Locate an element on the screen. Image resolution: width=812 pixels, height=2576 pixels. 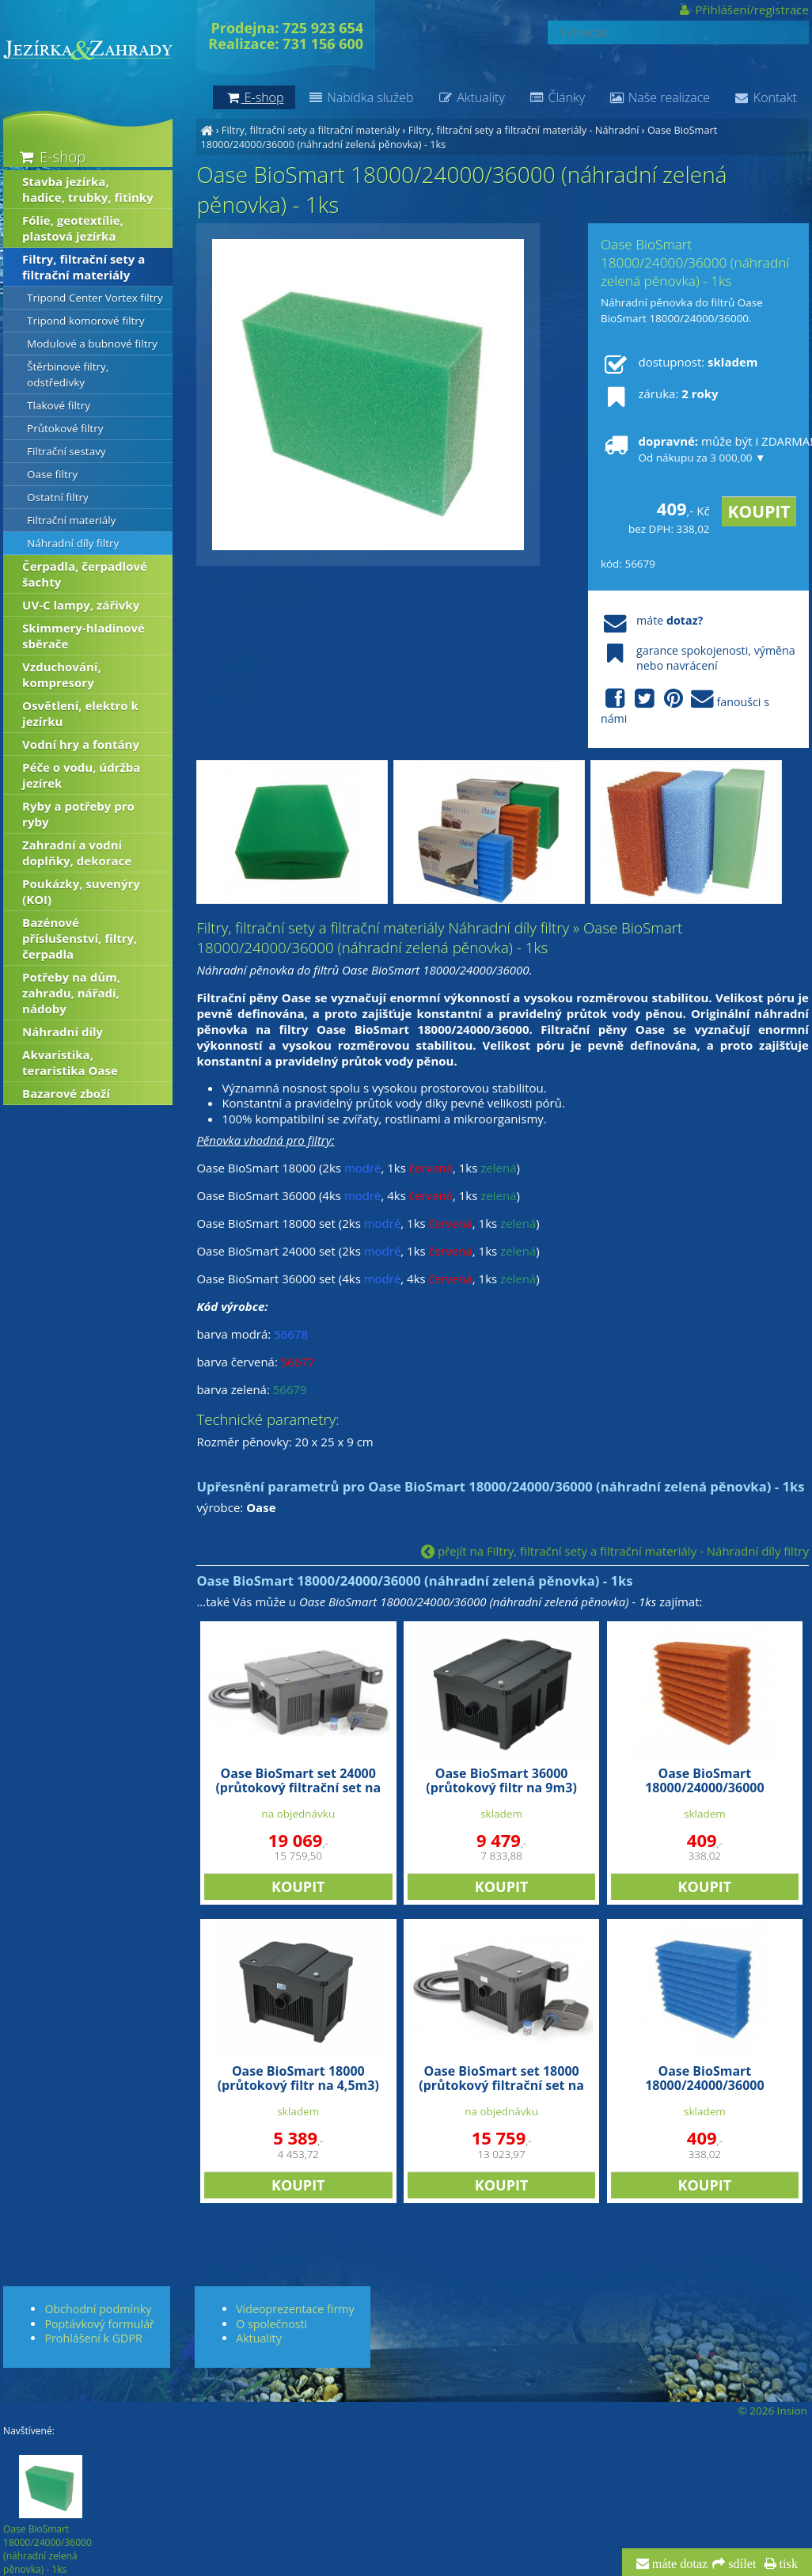
Průtokové filtry is located at coordinates (65, 428).